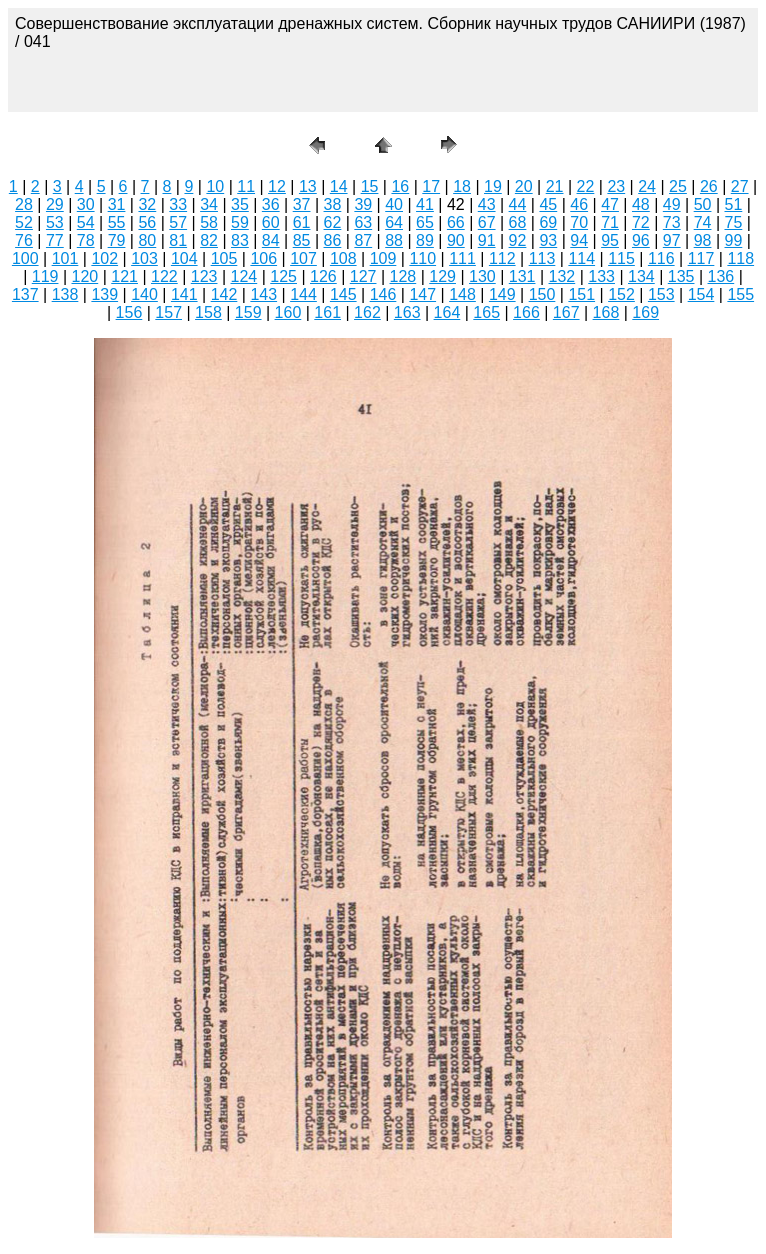 This screenshot has height=1254, width=766. Describe the element at coordinates (85, 276) in the screenshot. I see `120` at that location.